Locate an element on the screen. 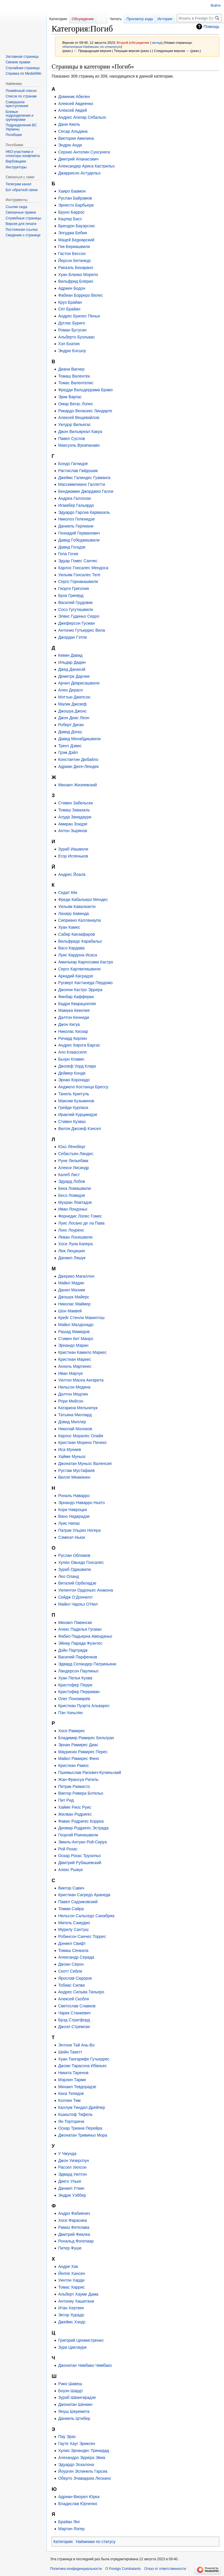  Карлос Гонсалес Мендоса is located at coordinates (83, 567).